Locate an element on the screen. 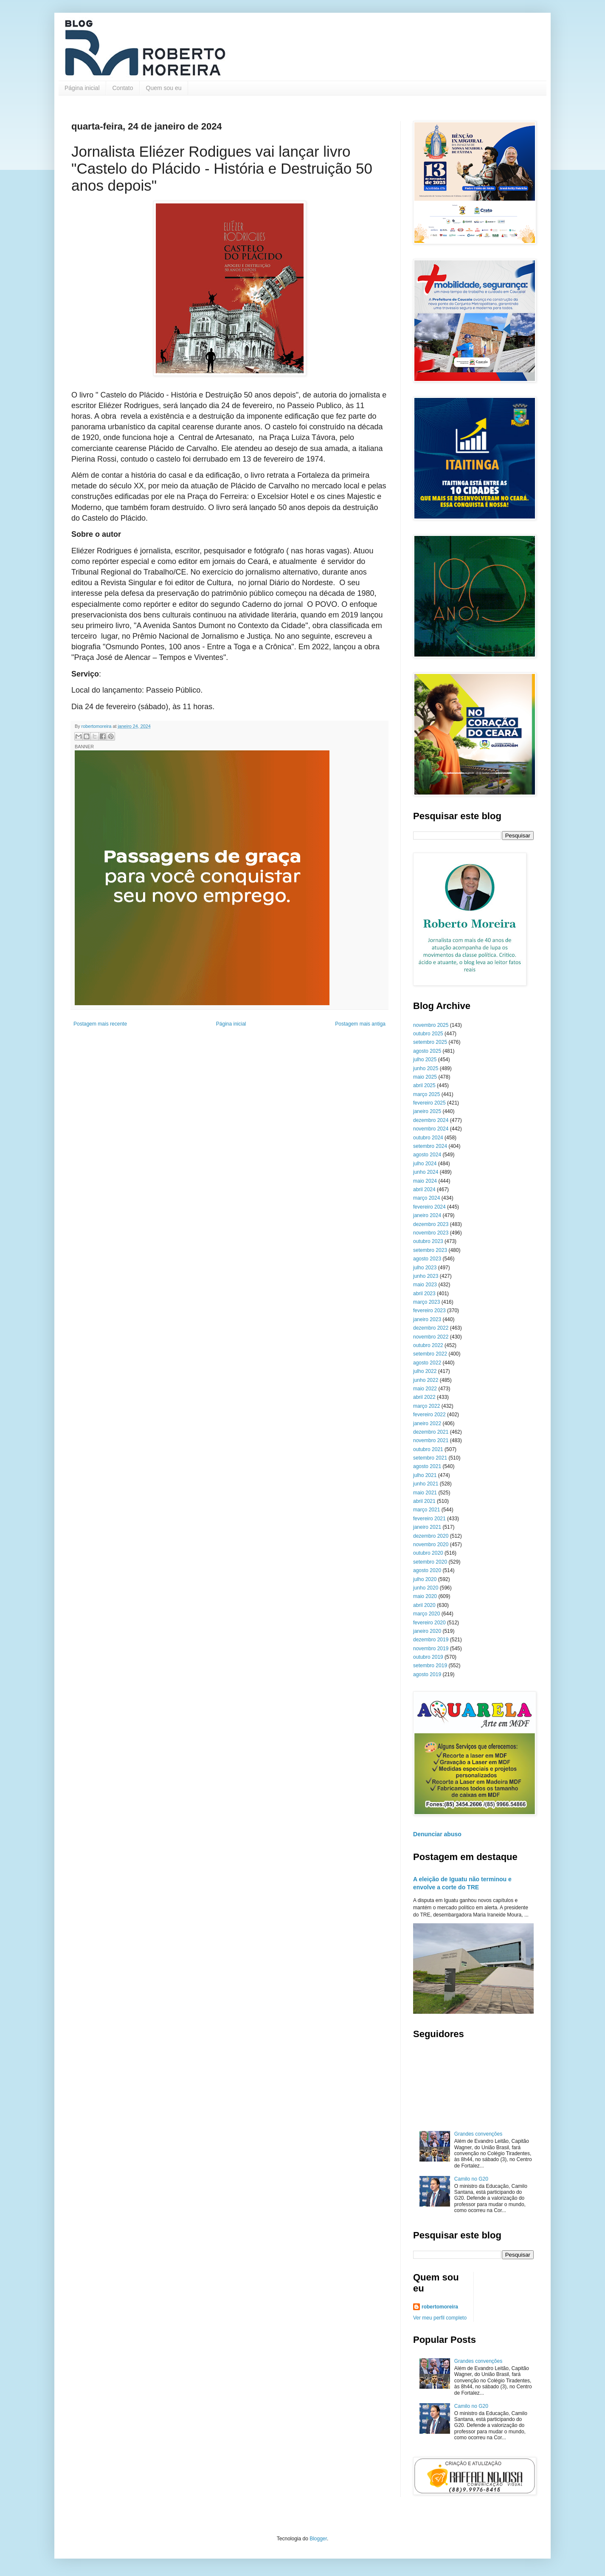 Image resolution: width=605 pixels, height=2576 pixels. fevereiro 2020 is located at coordinates (429, 1623).